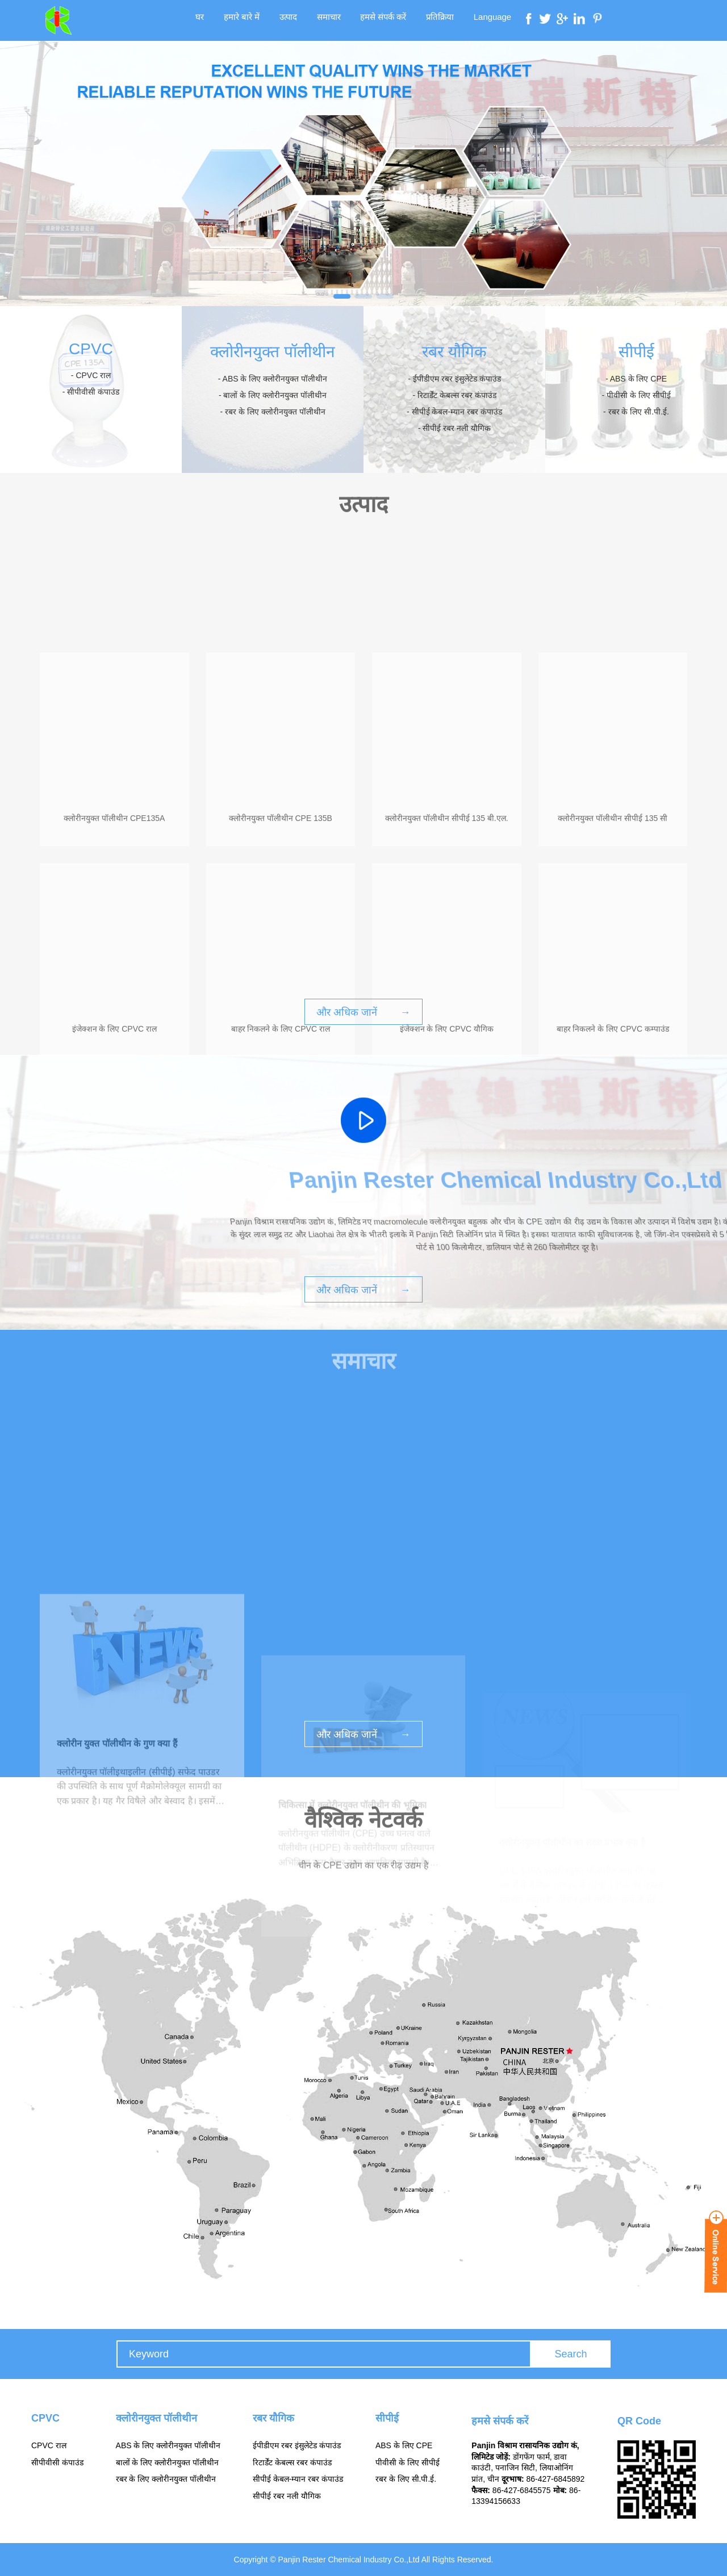  Describe the element at coordinates (635, 395) in the screenshot. I see `- पीवीसी के लिए सीपीई` at that location.